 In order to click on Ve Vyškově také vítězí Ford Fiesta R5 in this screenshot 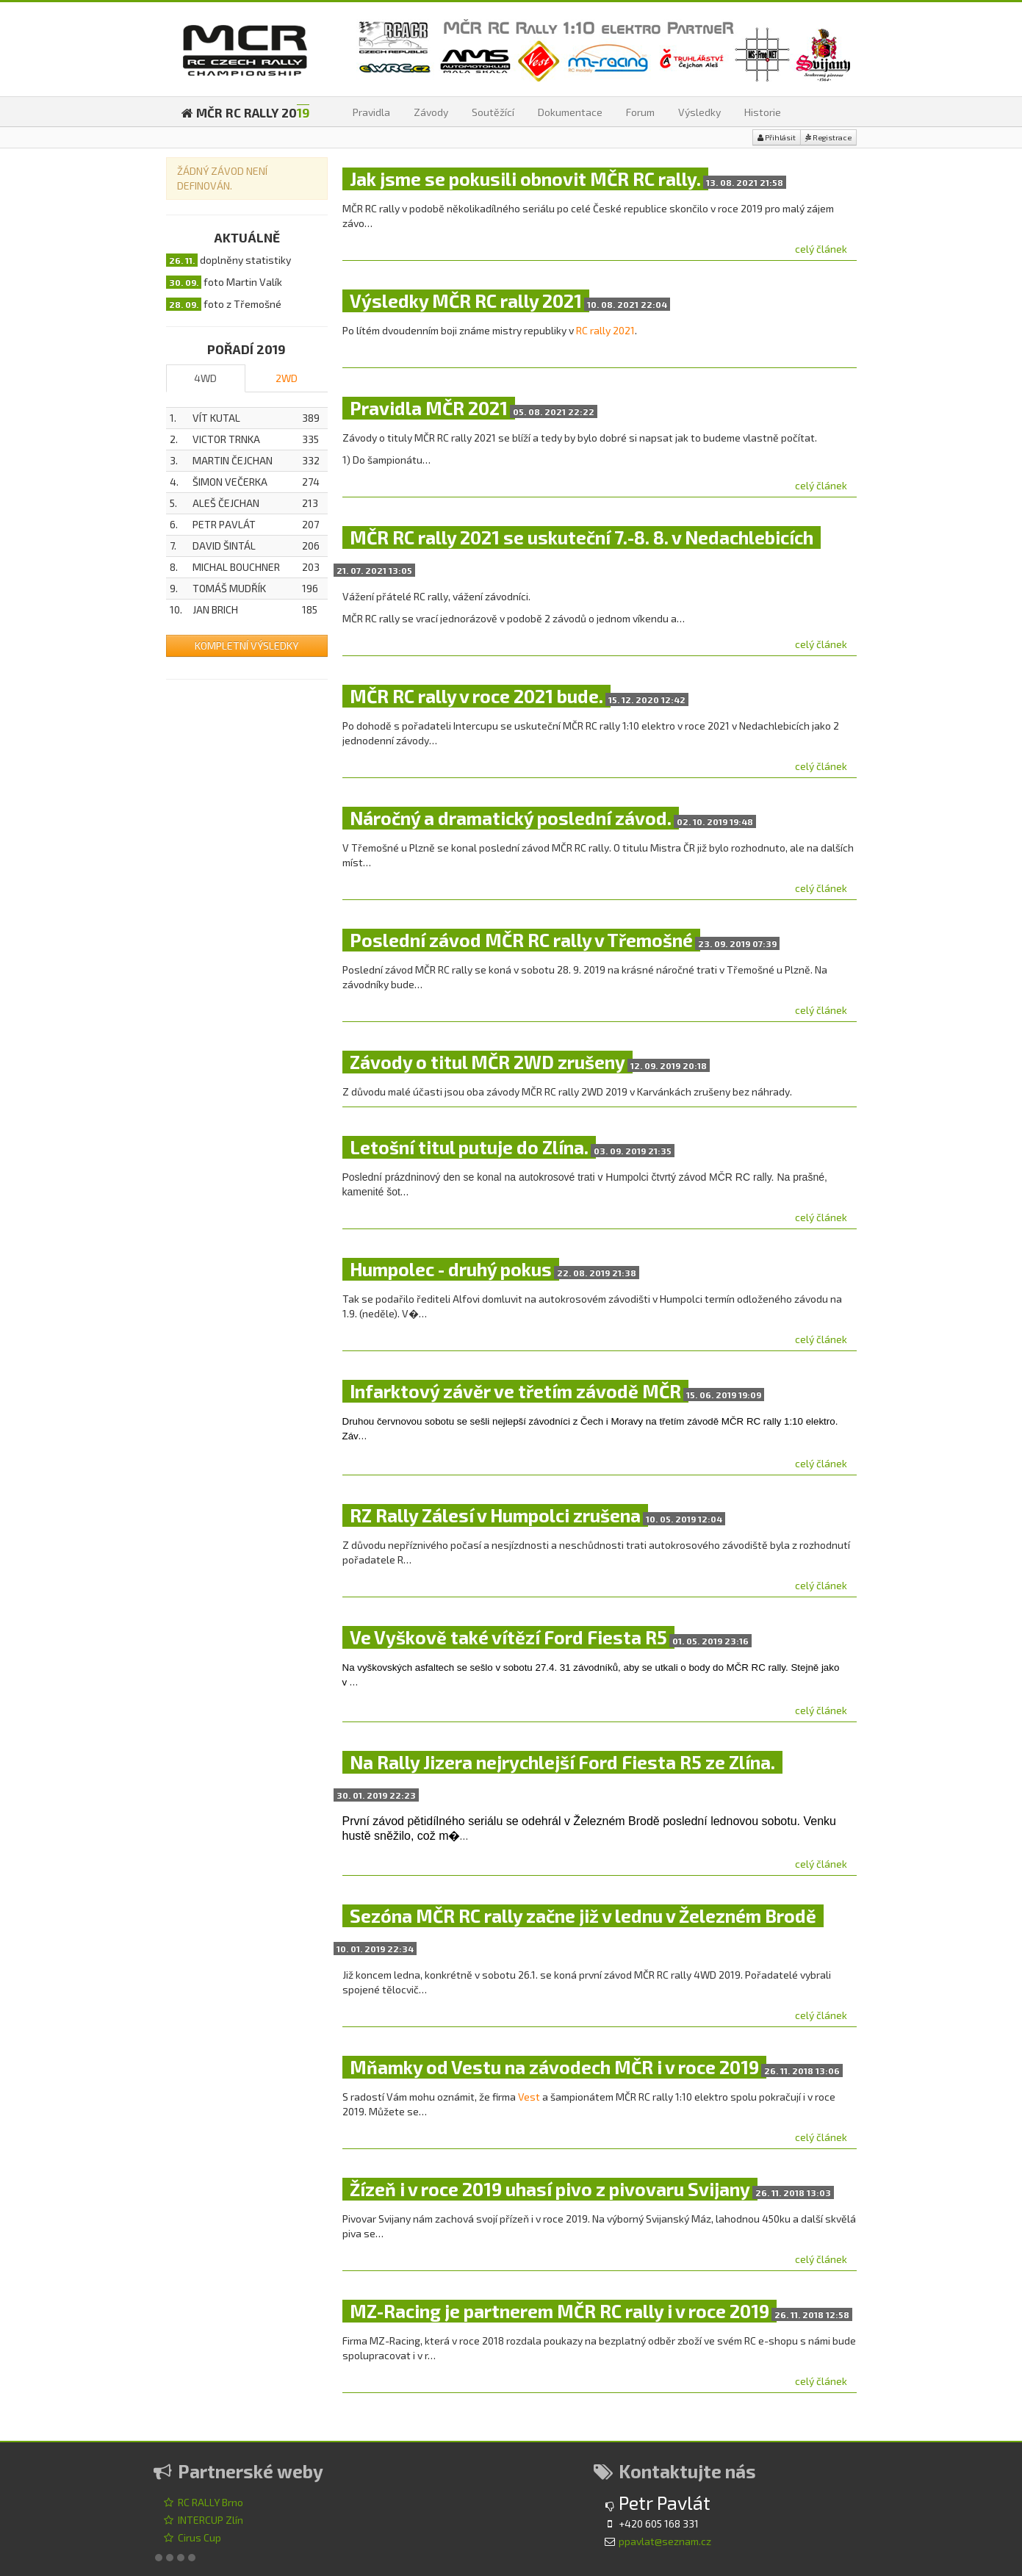, I will do `click(508, 1637)`.